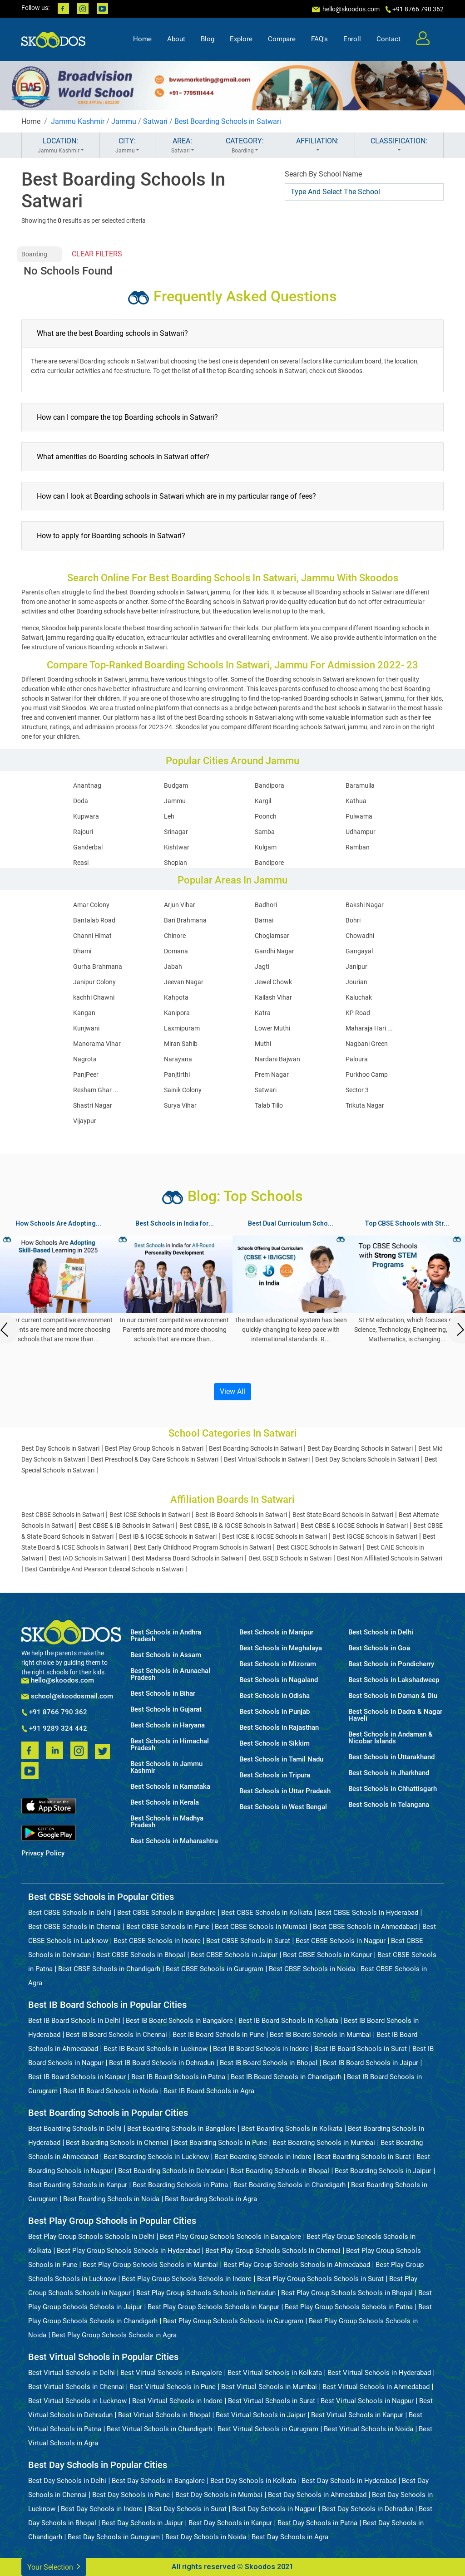  Describe the element at coordinates (274, 1711) in the screenshot. I see `Best Schools in Punjab` at that location.